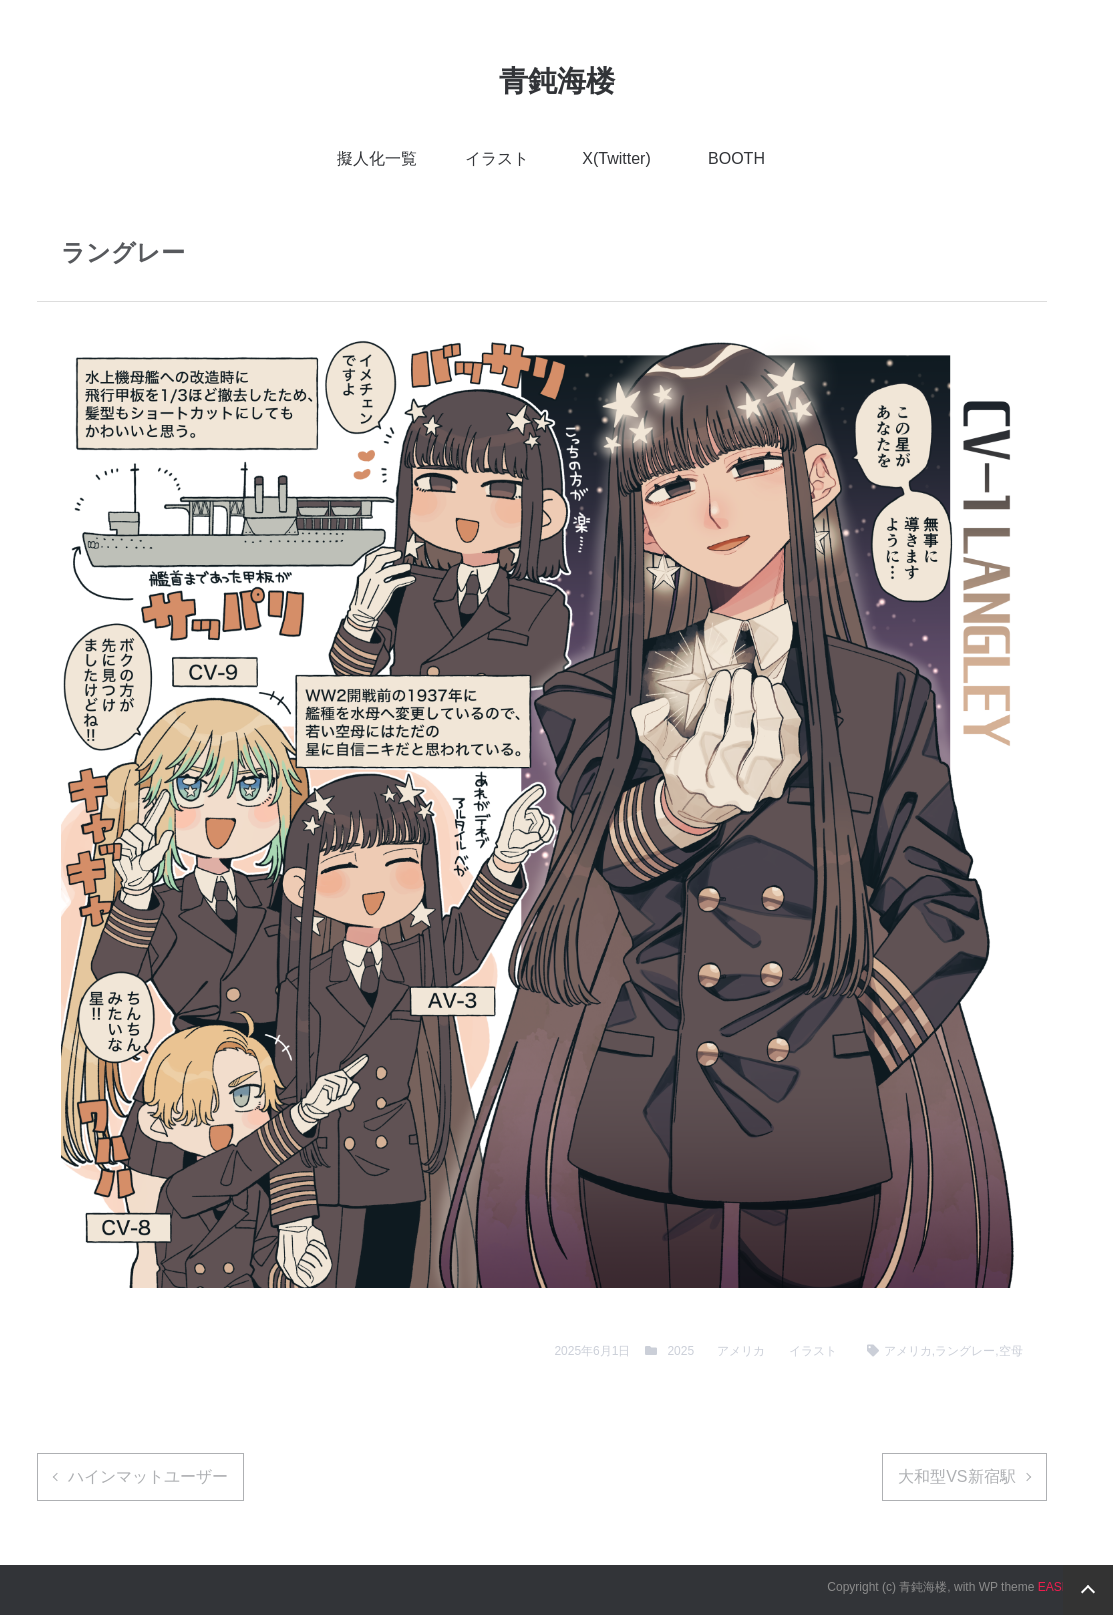  Describe the element at coordinates (956, 1476) in the screenshot. I see `大和型VS新宿駅` at that location.